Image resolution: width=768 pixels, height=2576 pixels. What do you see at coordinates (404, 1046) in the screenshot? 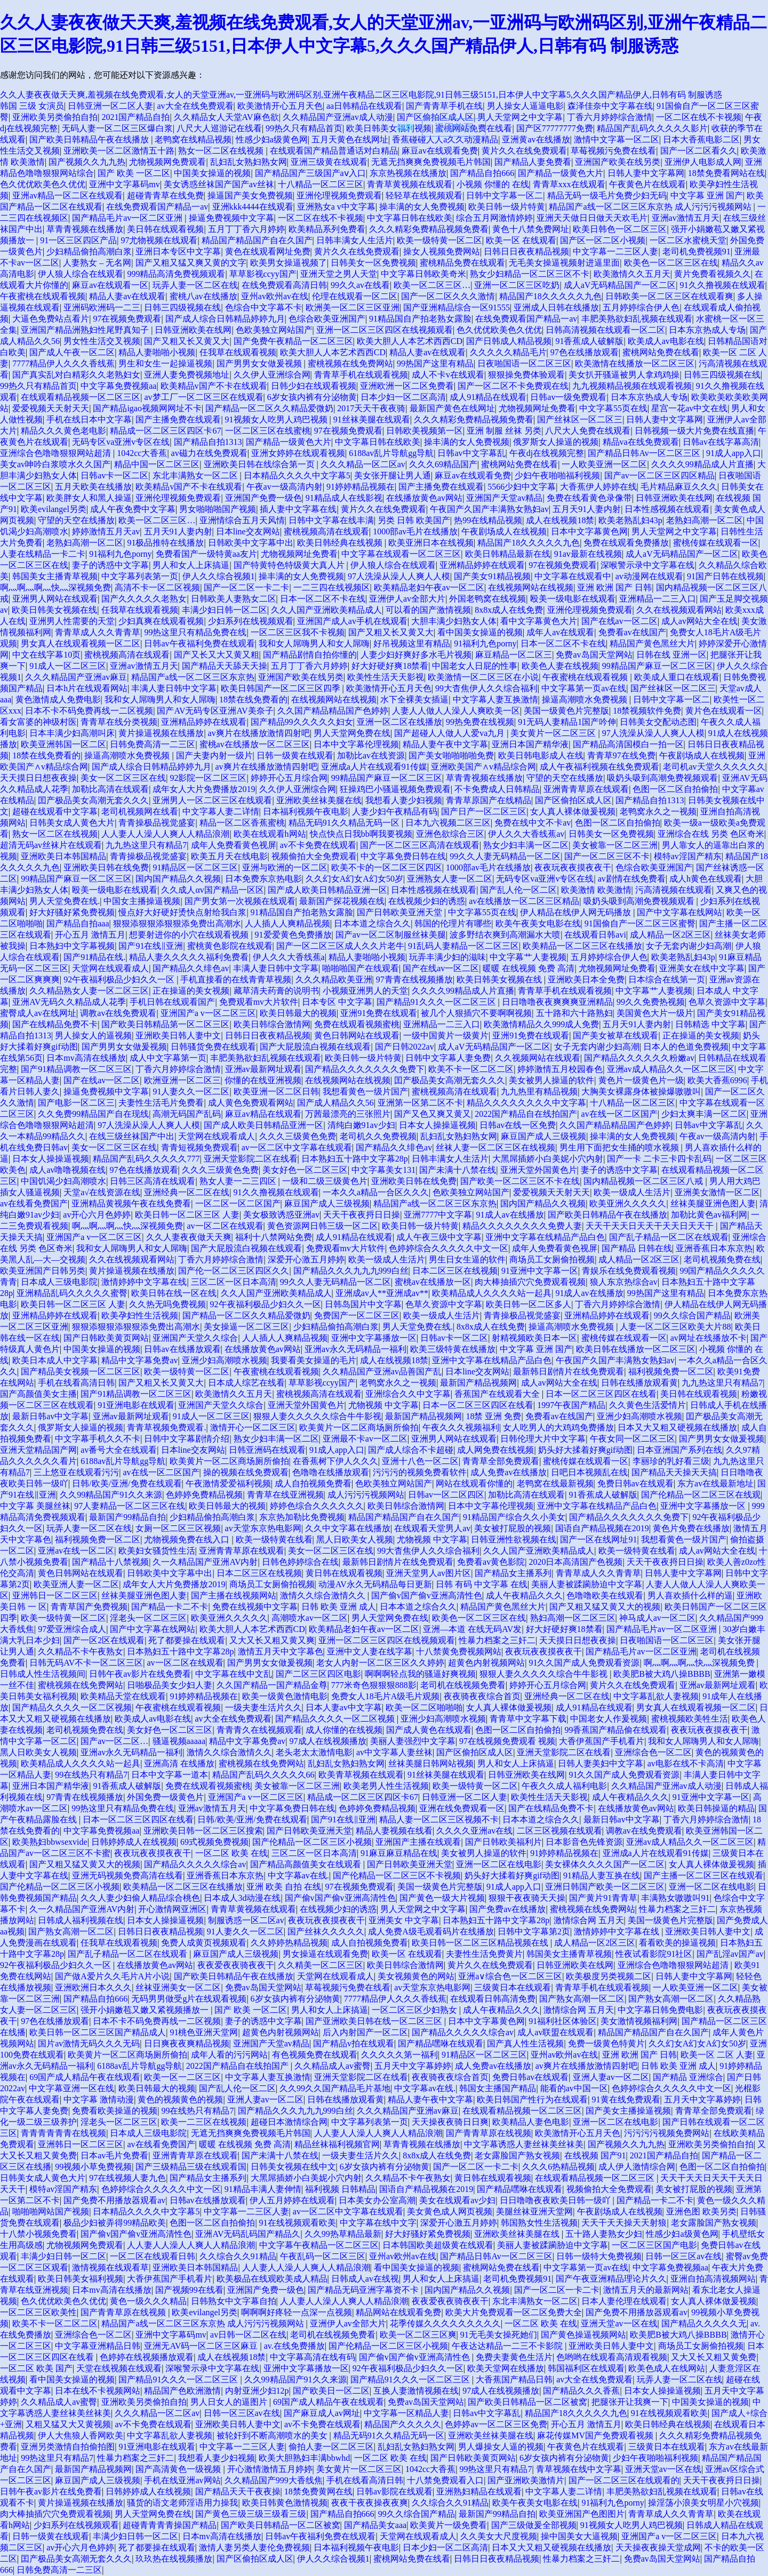
I see `国产日韩2022av` at bounding box center [404, 1046].